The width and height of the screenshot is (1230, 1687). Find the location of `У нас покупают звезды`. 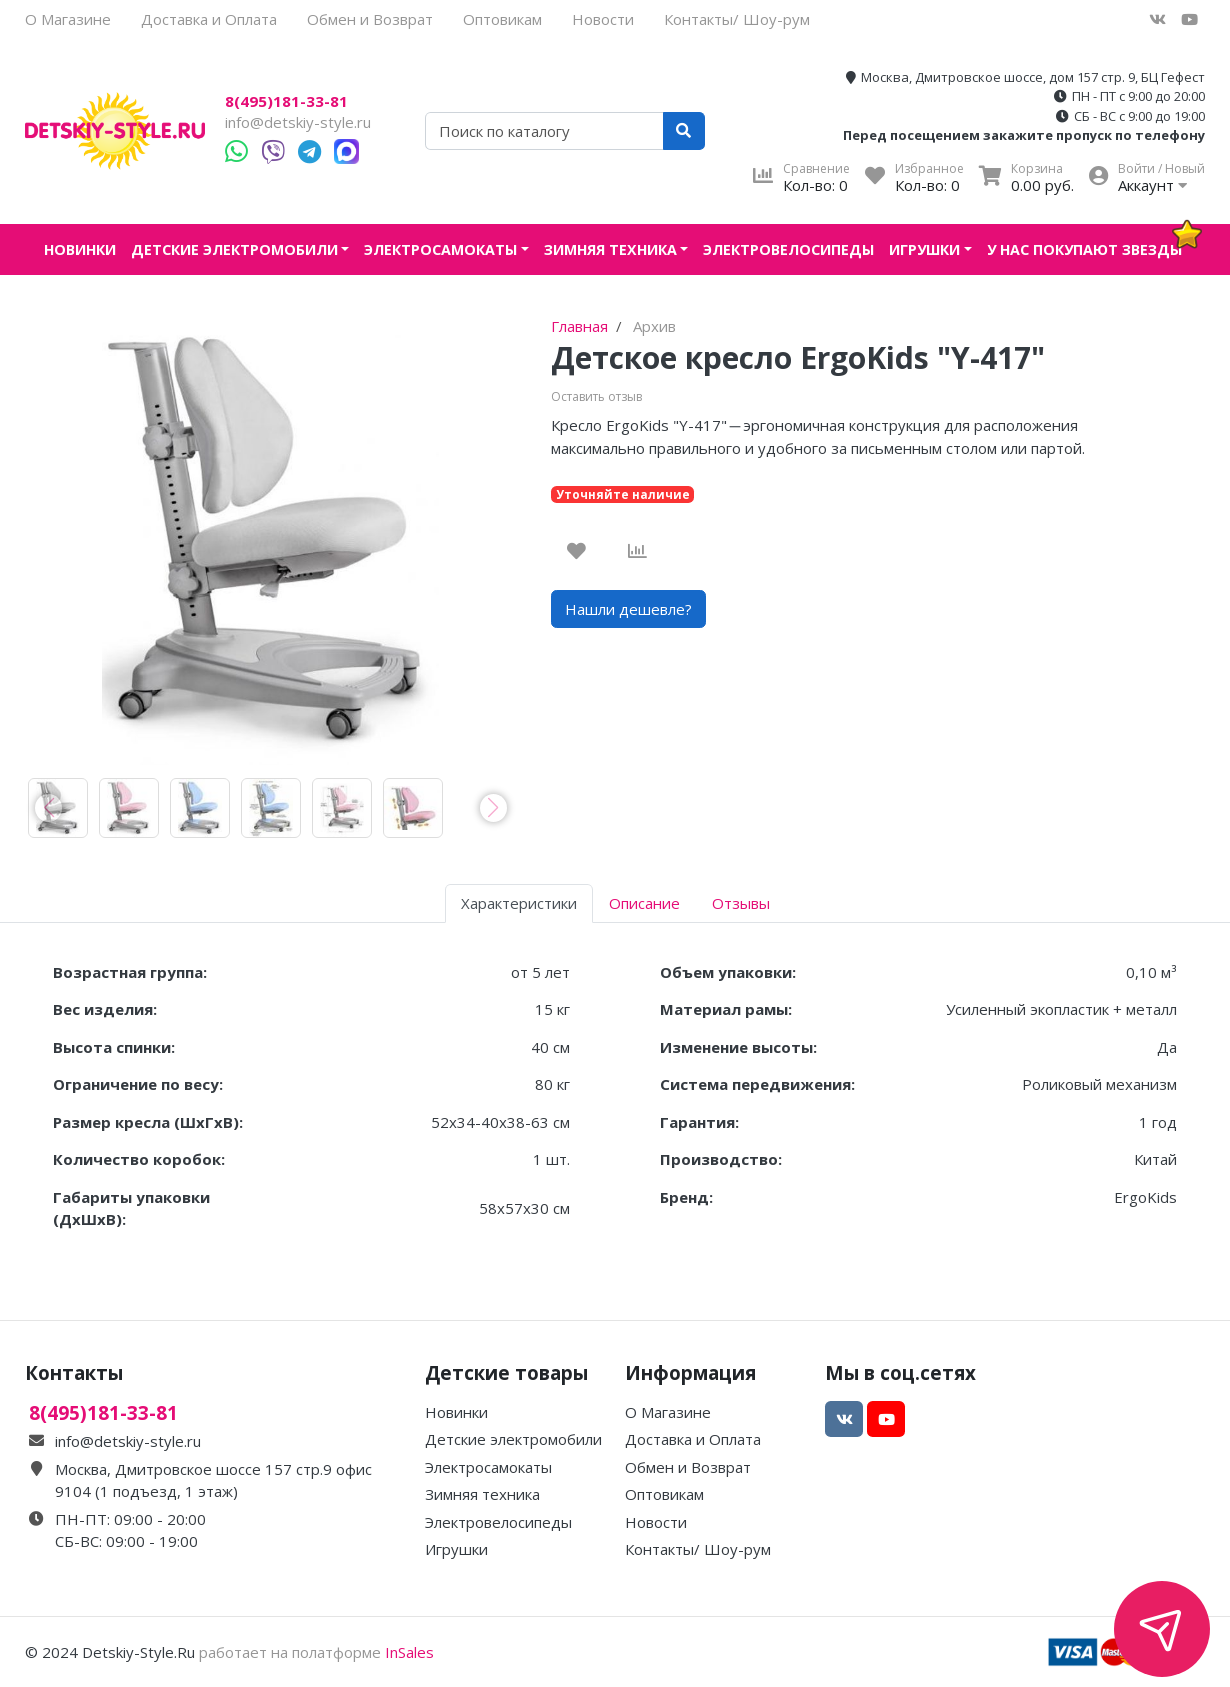

У нас покупают звезды is located at coordinates (1084, 249).